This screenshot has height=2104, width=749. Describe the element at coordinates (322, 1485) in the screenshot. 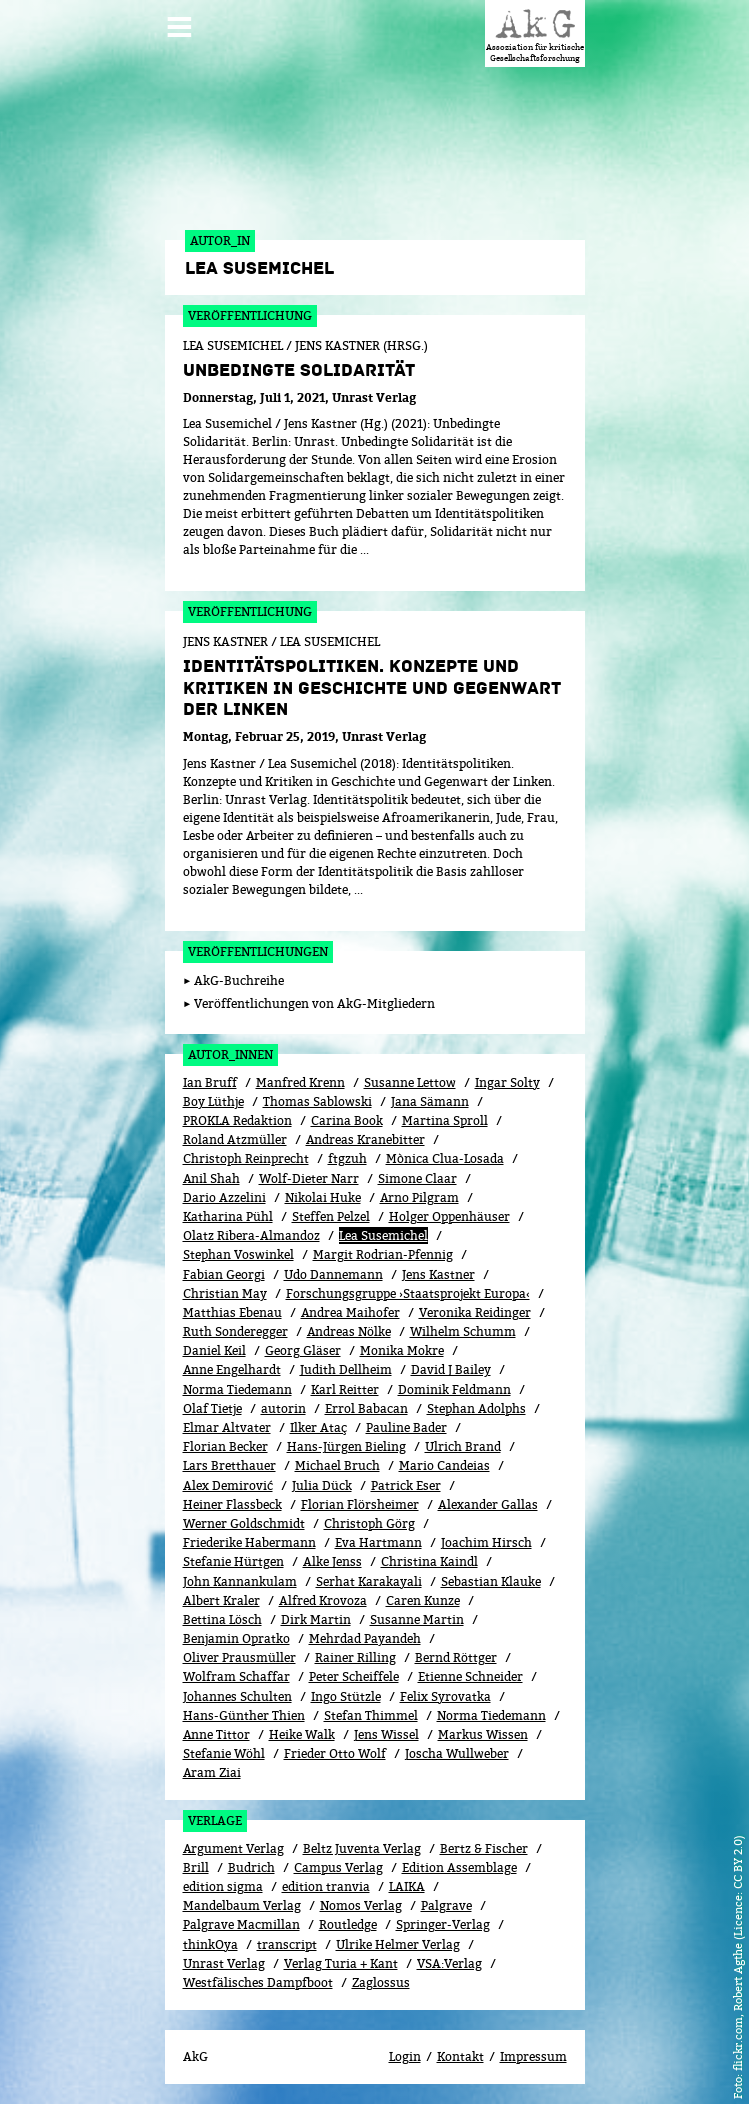

I see `Julia Dück` at that location.